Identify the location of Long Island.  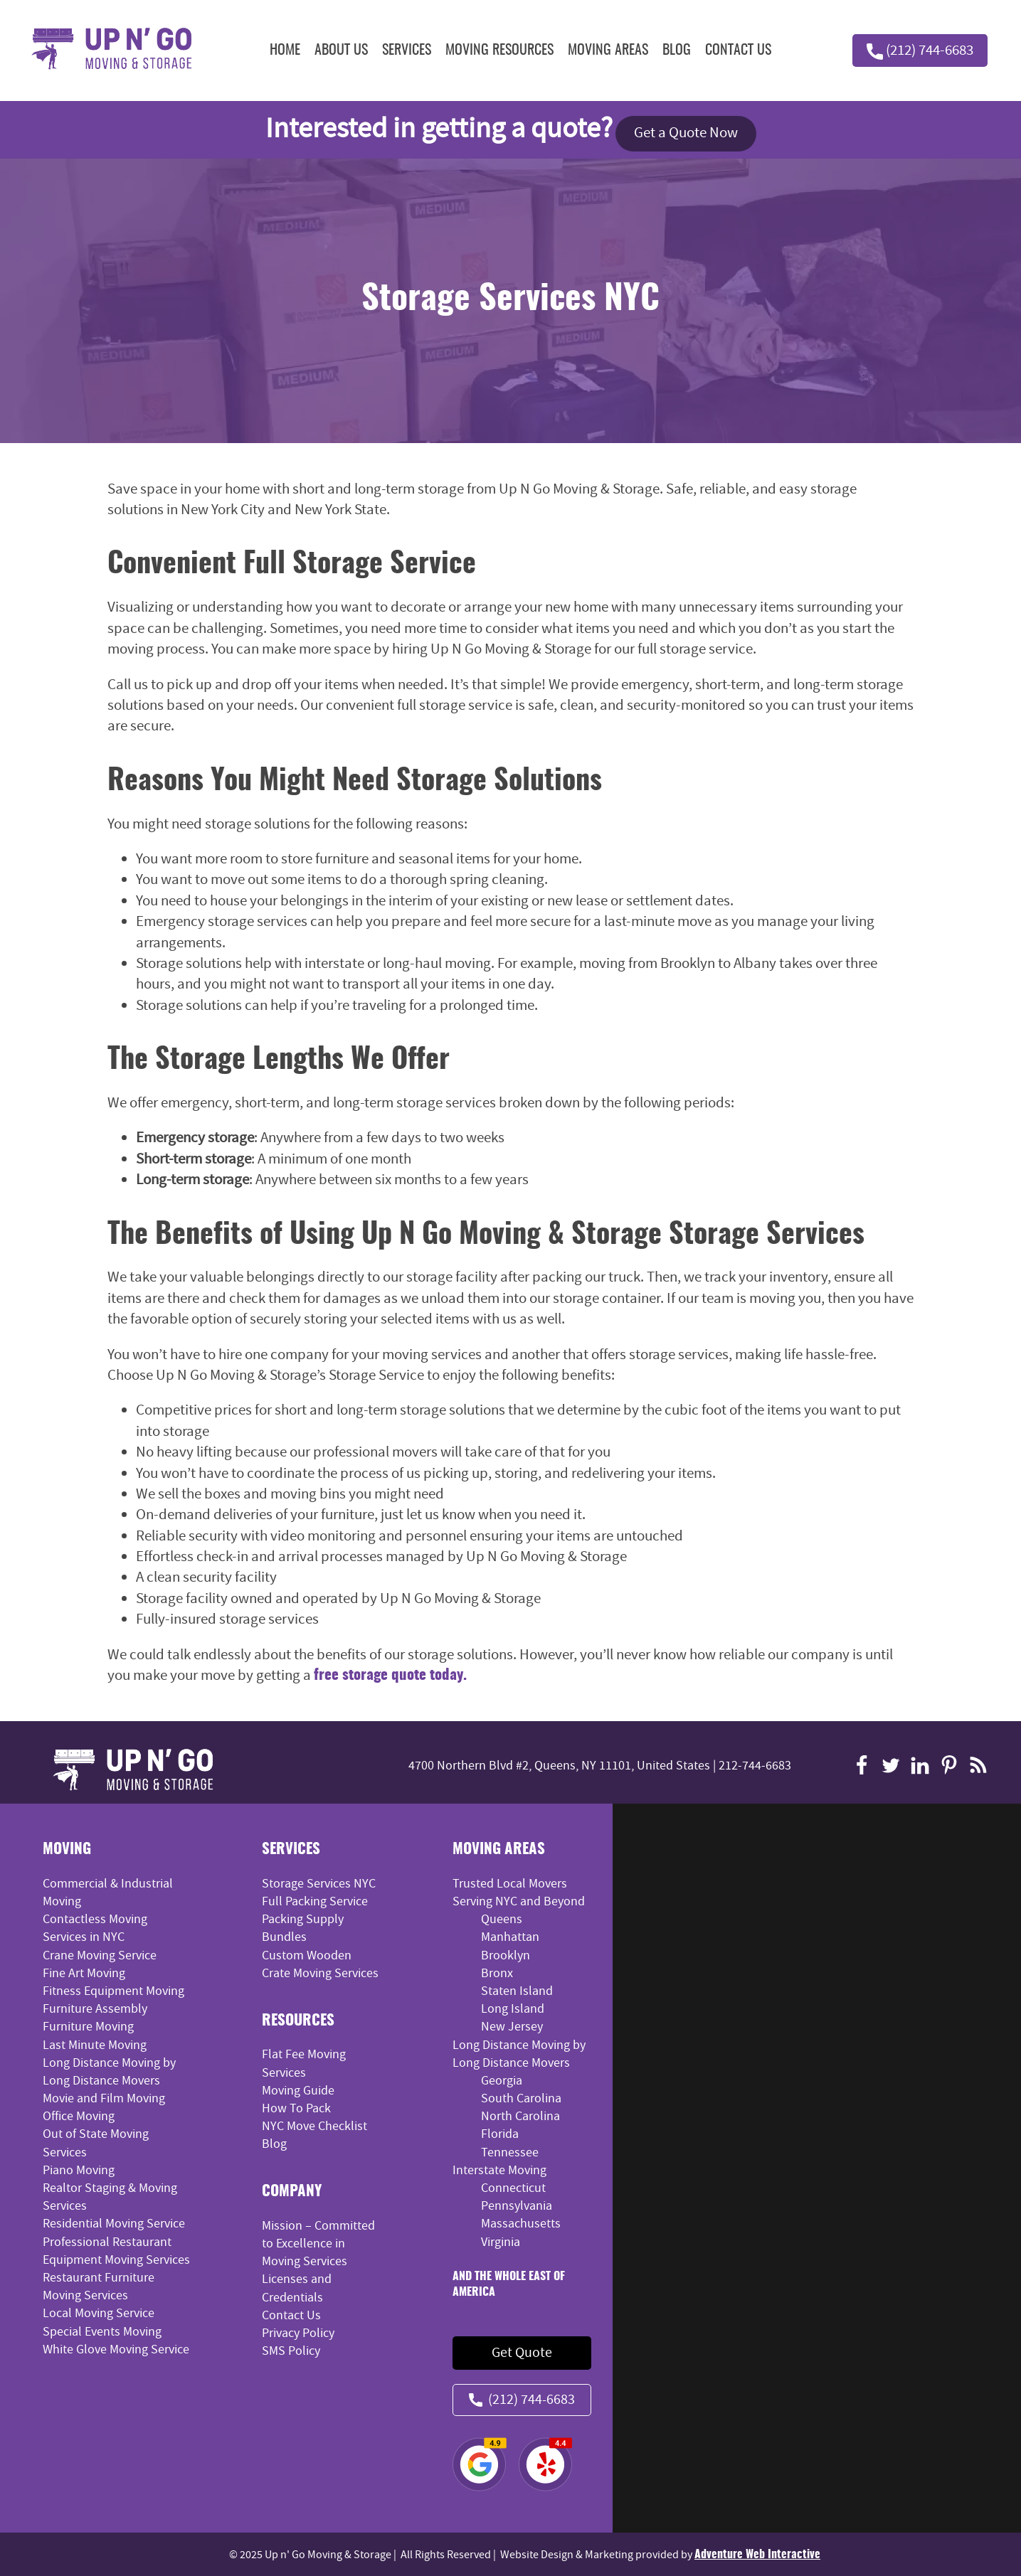
(512, 2008).